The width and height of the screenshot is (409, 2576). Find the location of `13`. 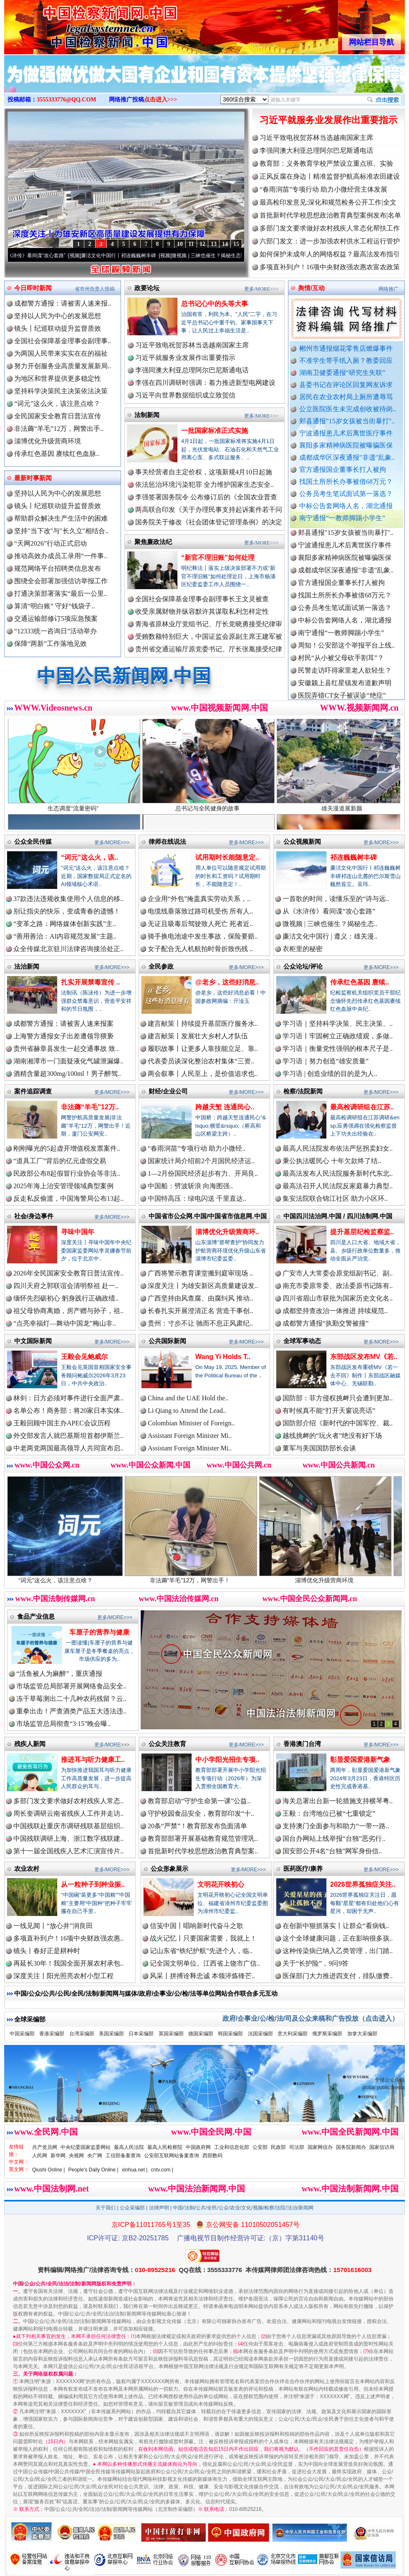

13 is located at coordinates (214, 244).